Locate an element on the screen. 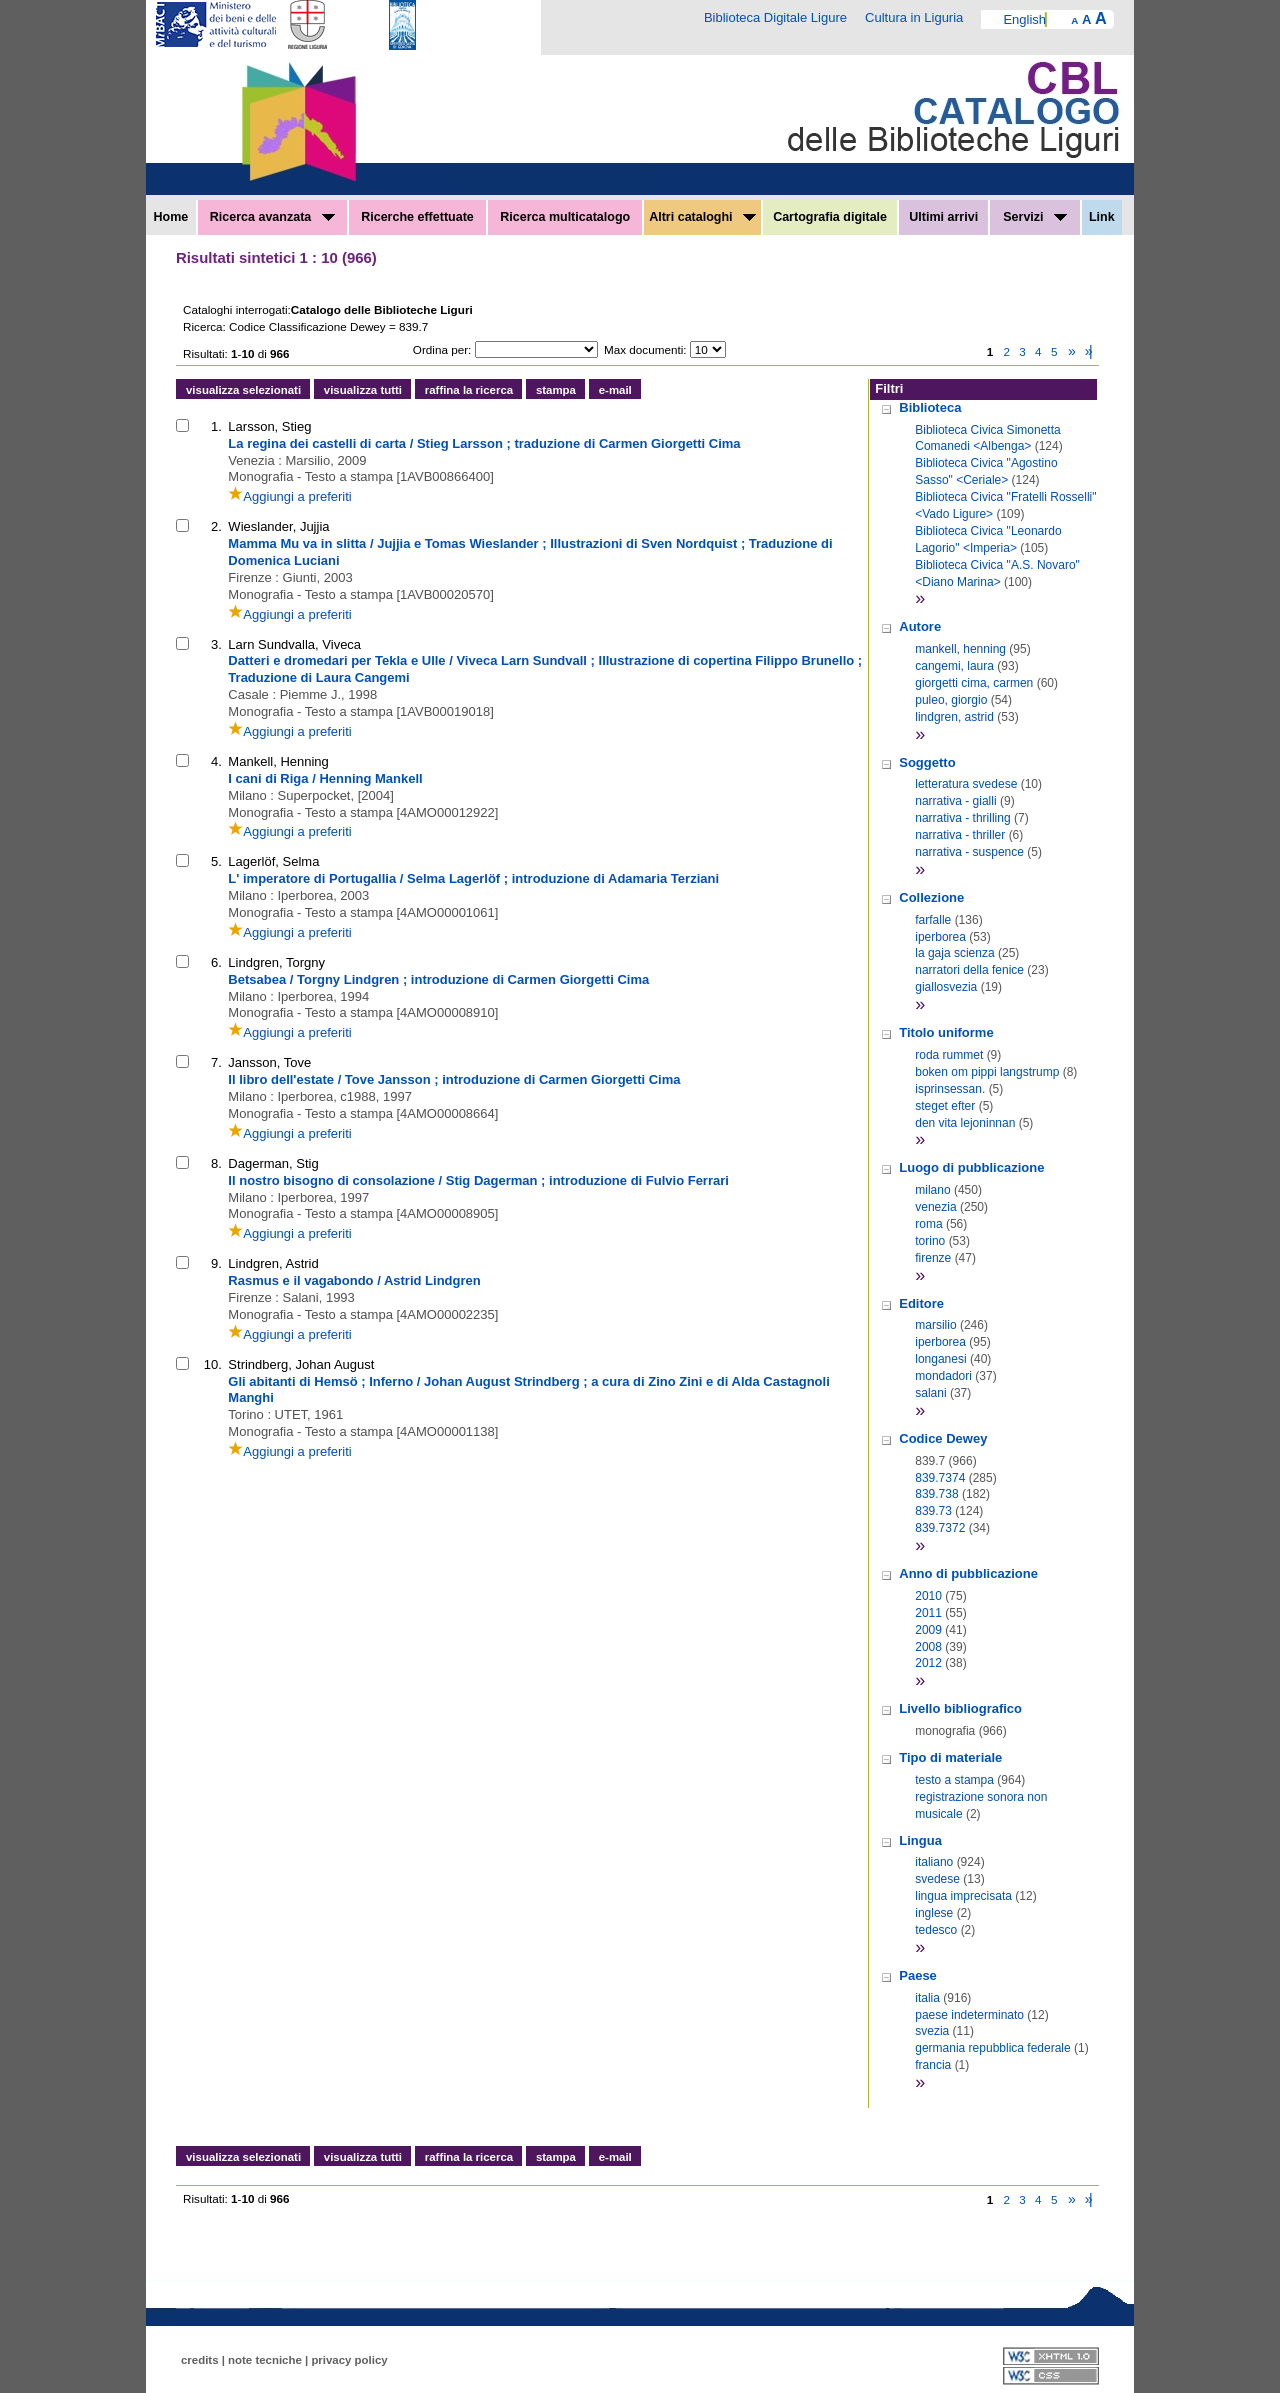 This screenshot has height=2393, width=1280. 10. is located at coordinates (213, 1364).